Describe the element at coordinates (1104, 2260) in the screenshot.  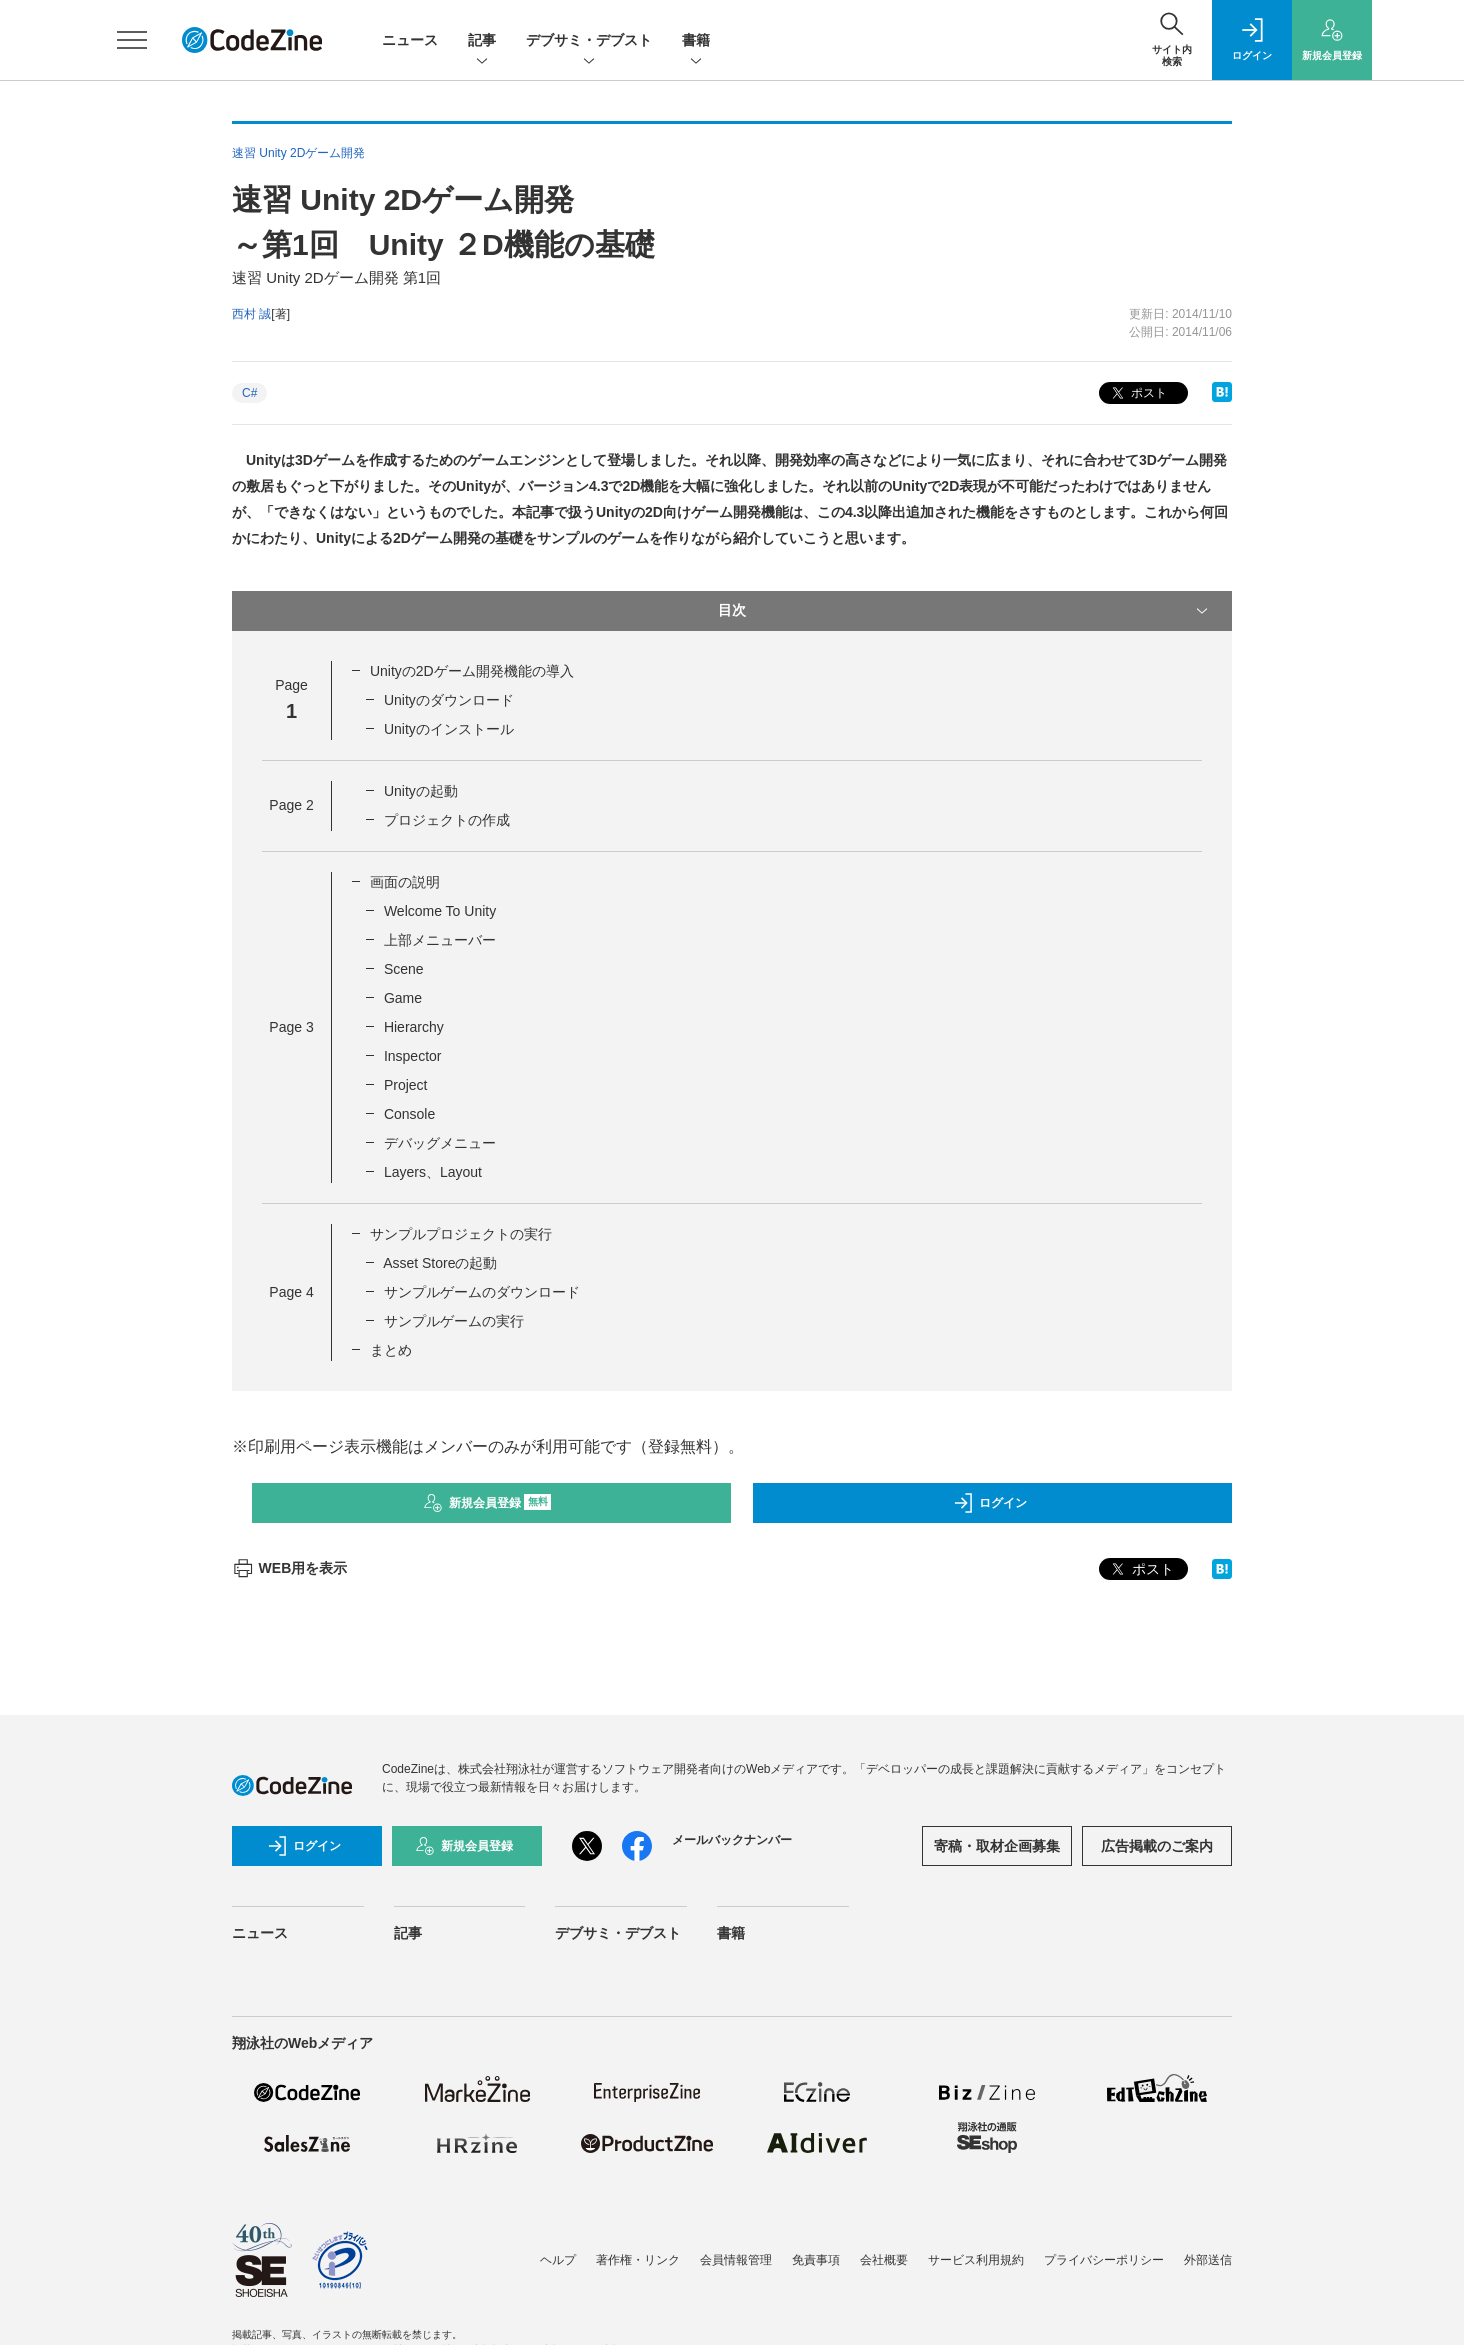
I see `プライバシーポリシー` at that location.